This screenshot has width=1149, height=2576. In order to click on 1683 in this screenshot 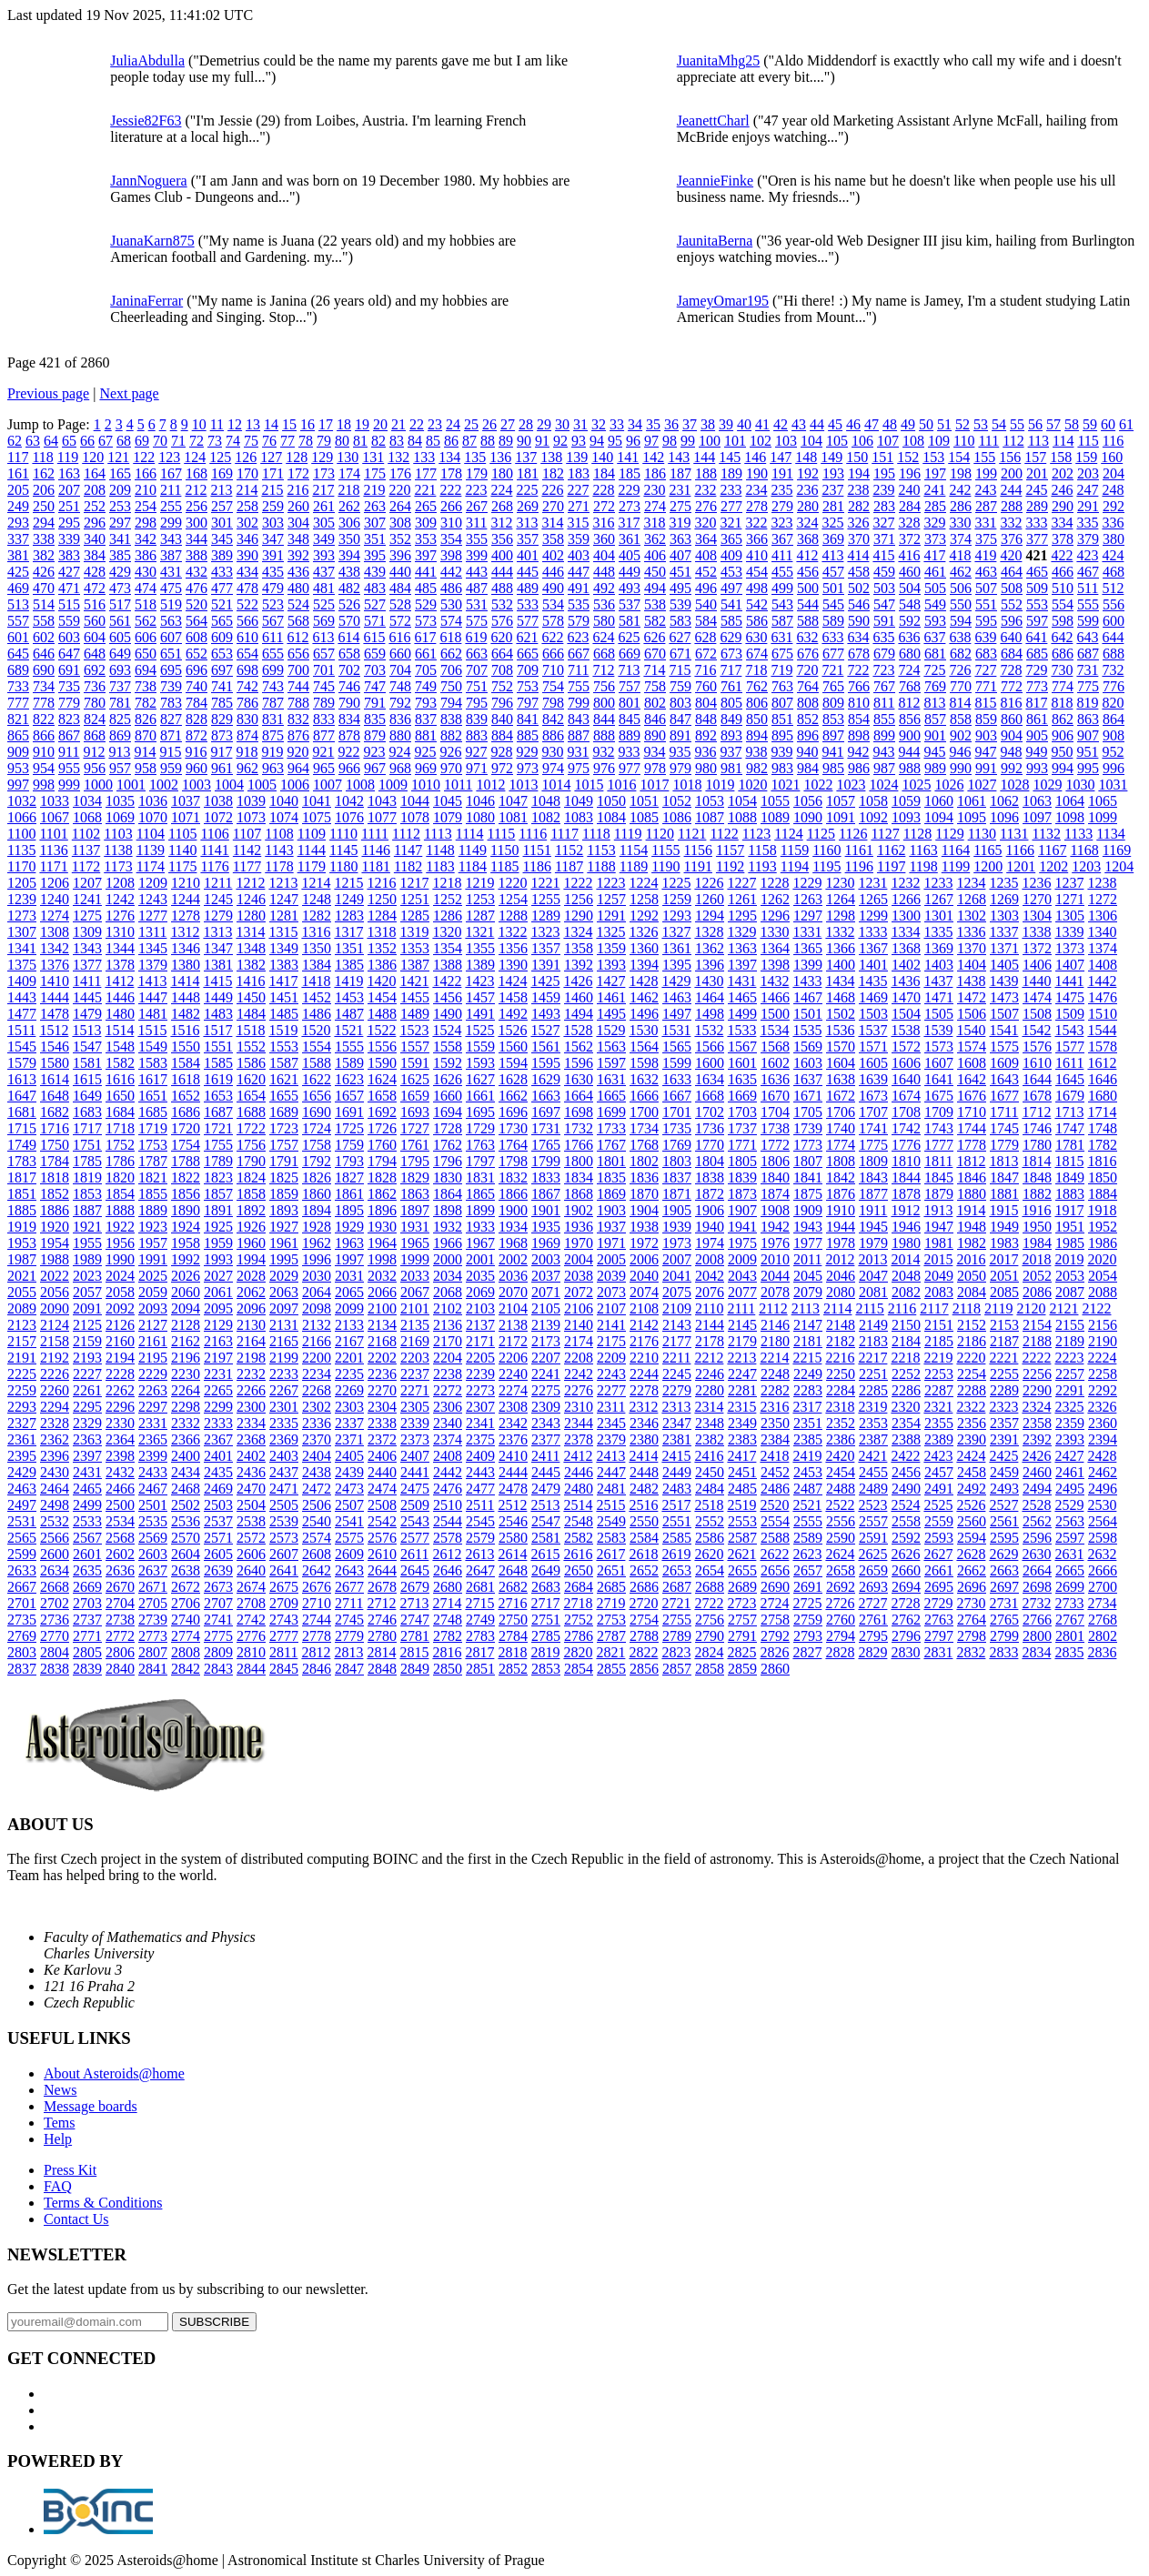, I will do `click(87, 1112)`.